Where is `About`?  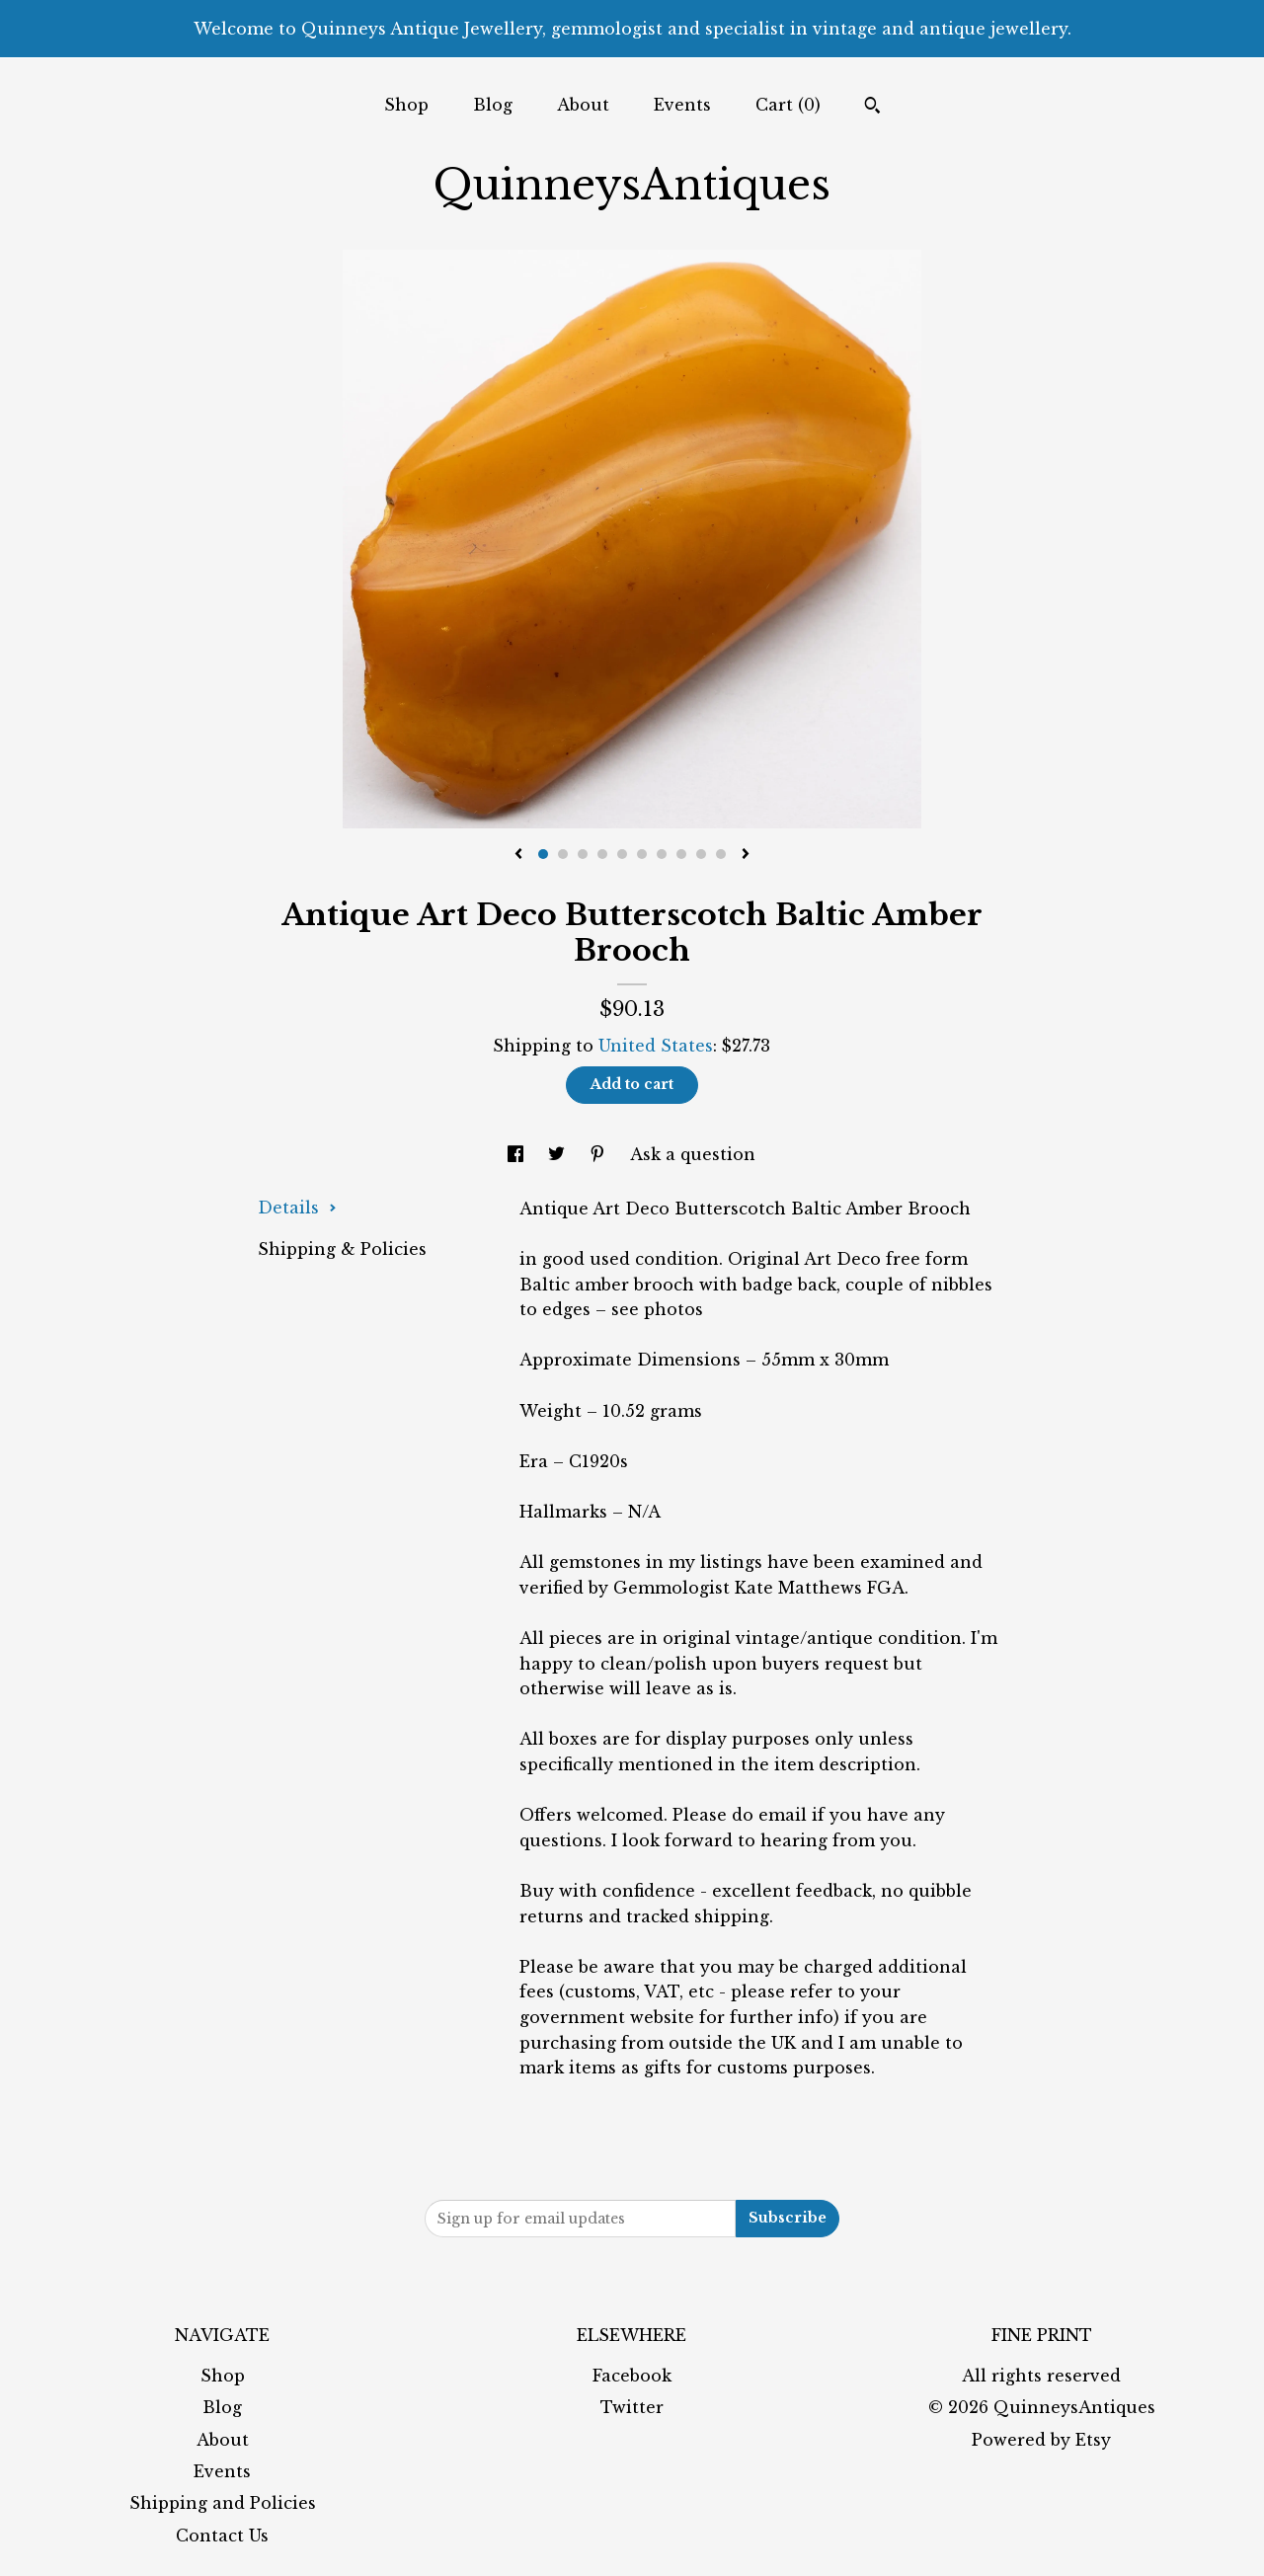 About is located at coordinates (583, 105).